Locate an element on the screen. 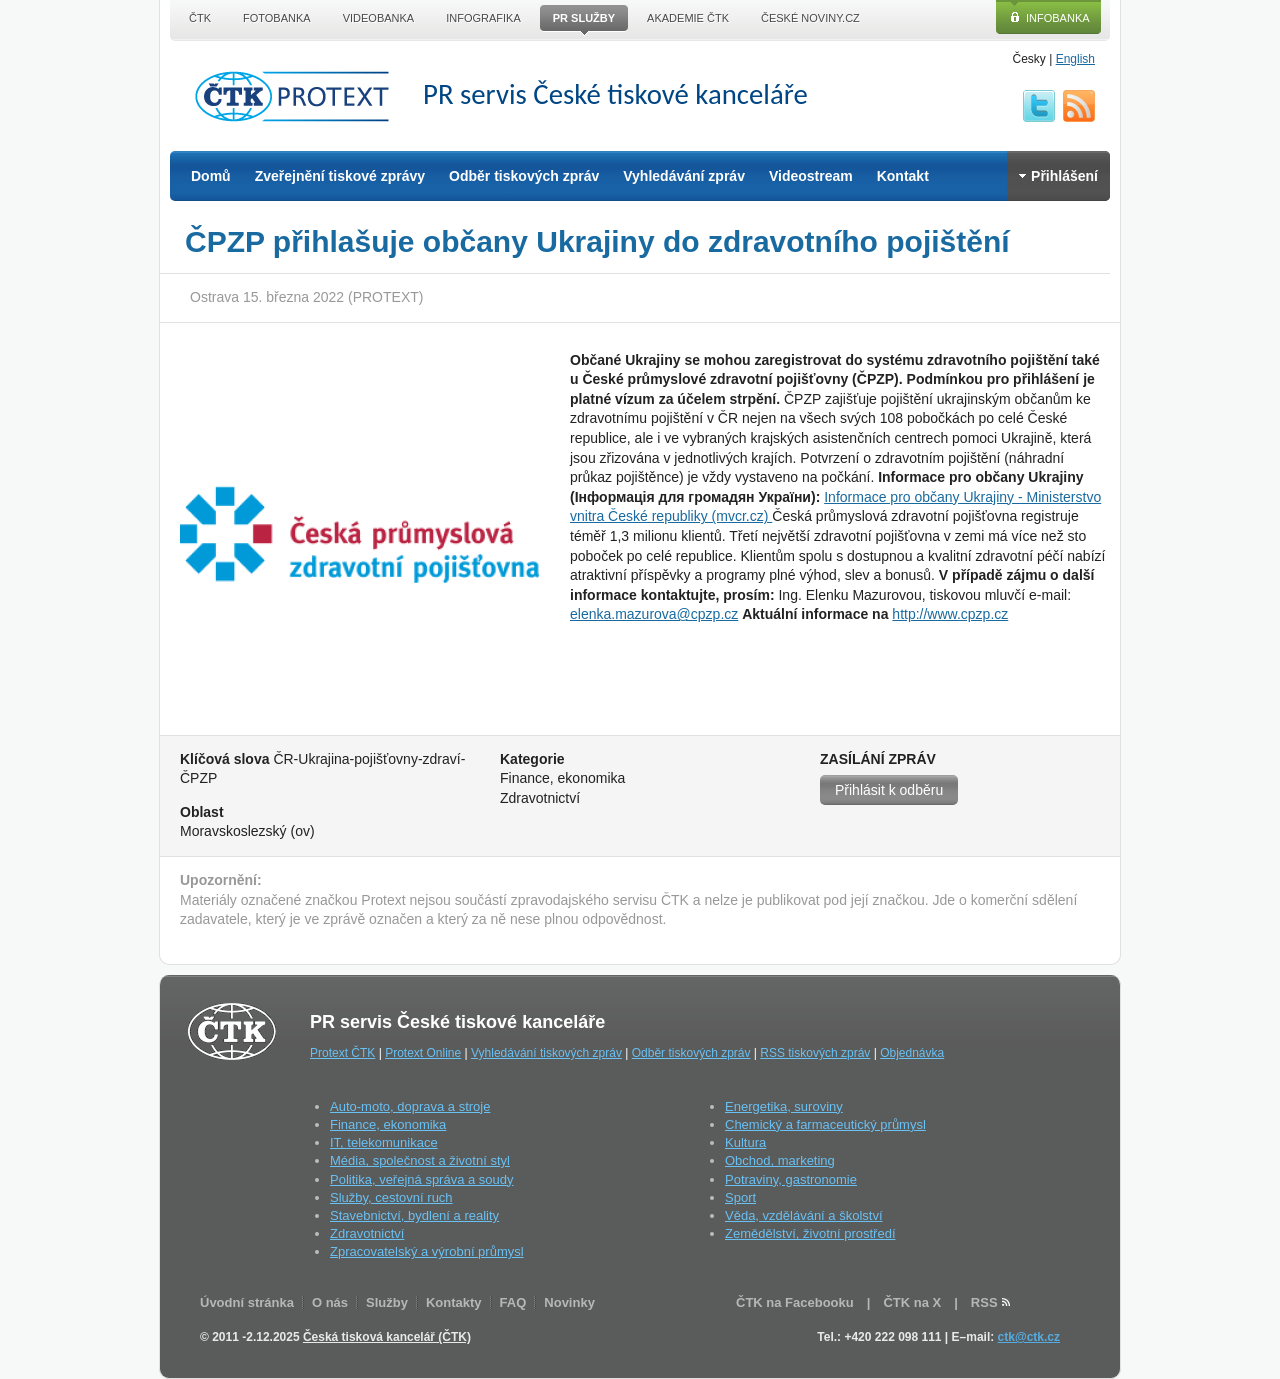  Kontakt is located at coordinates (903, 176).